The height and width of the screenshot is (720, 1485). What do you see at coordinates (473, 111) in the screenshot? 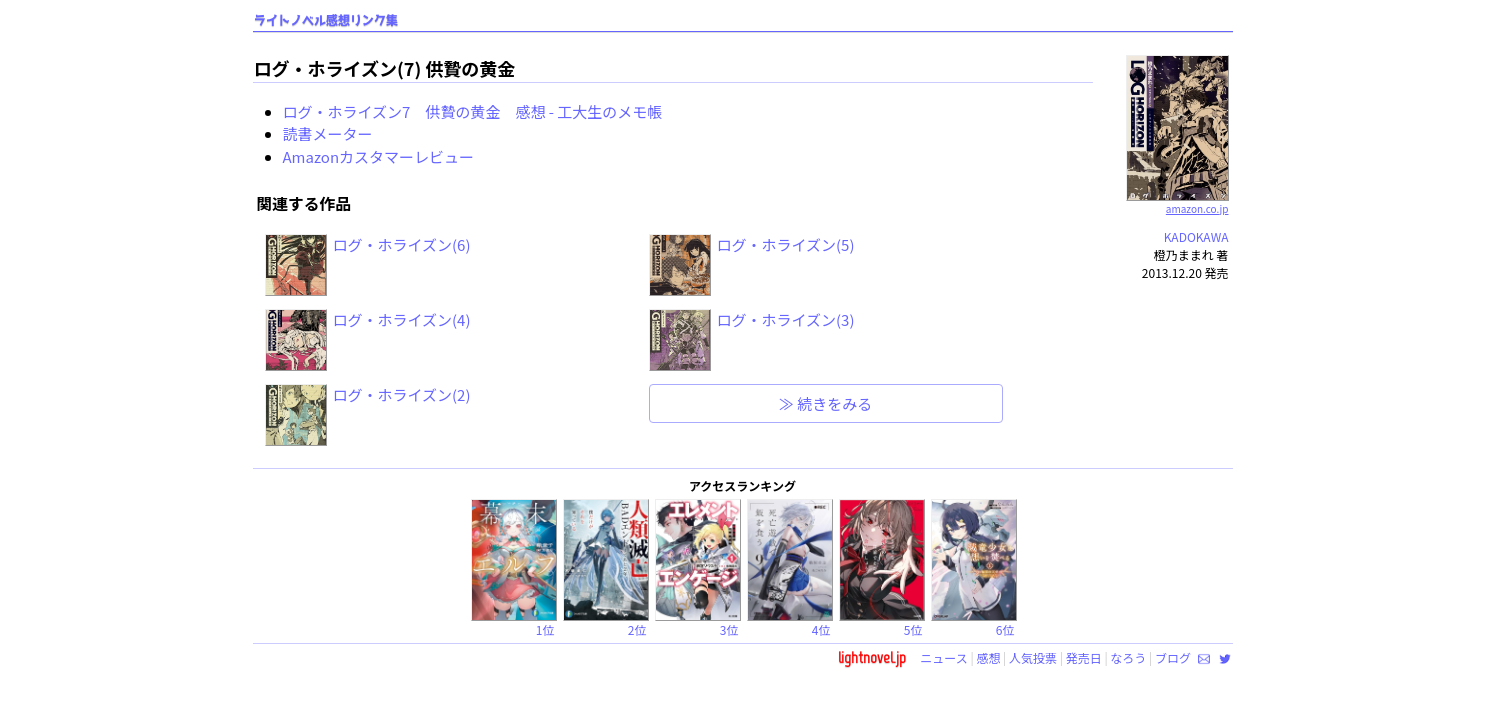
I see `ログ・ホライズン7 供贄の黄金 感想 - 工大生のメモ帳` at bounding box center [473, 111].